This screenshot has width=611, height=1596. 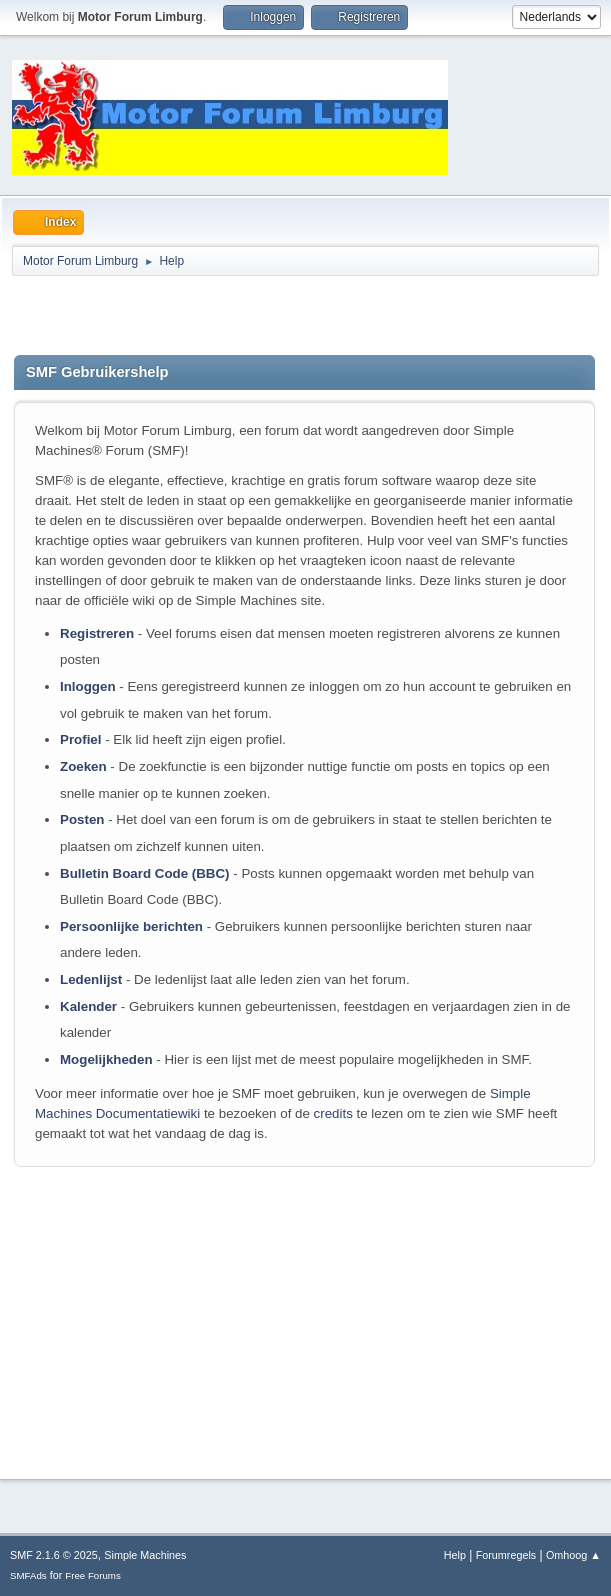 I want to click on Free Forums, so click(x=93, y=1575).